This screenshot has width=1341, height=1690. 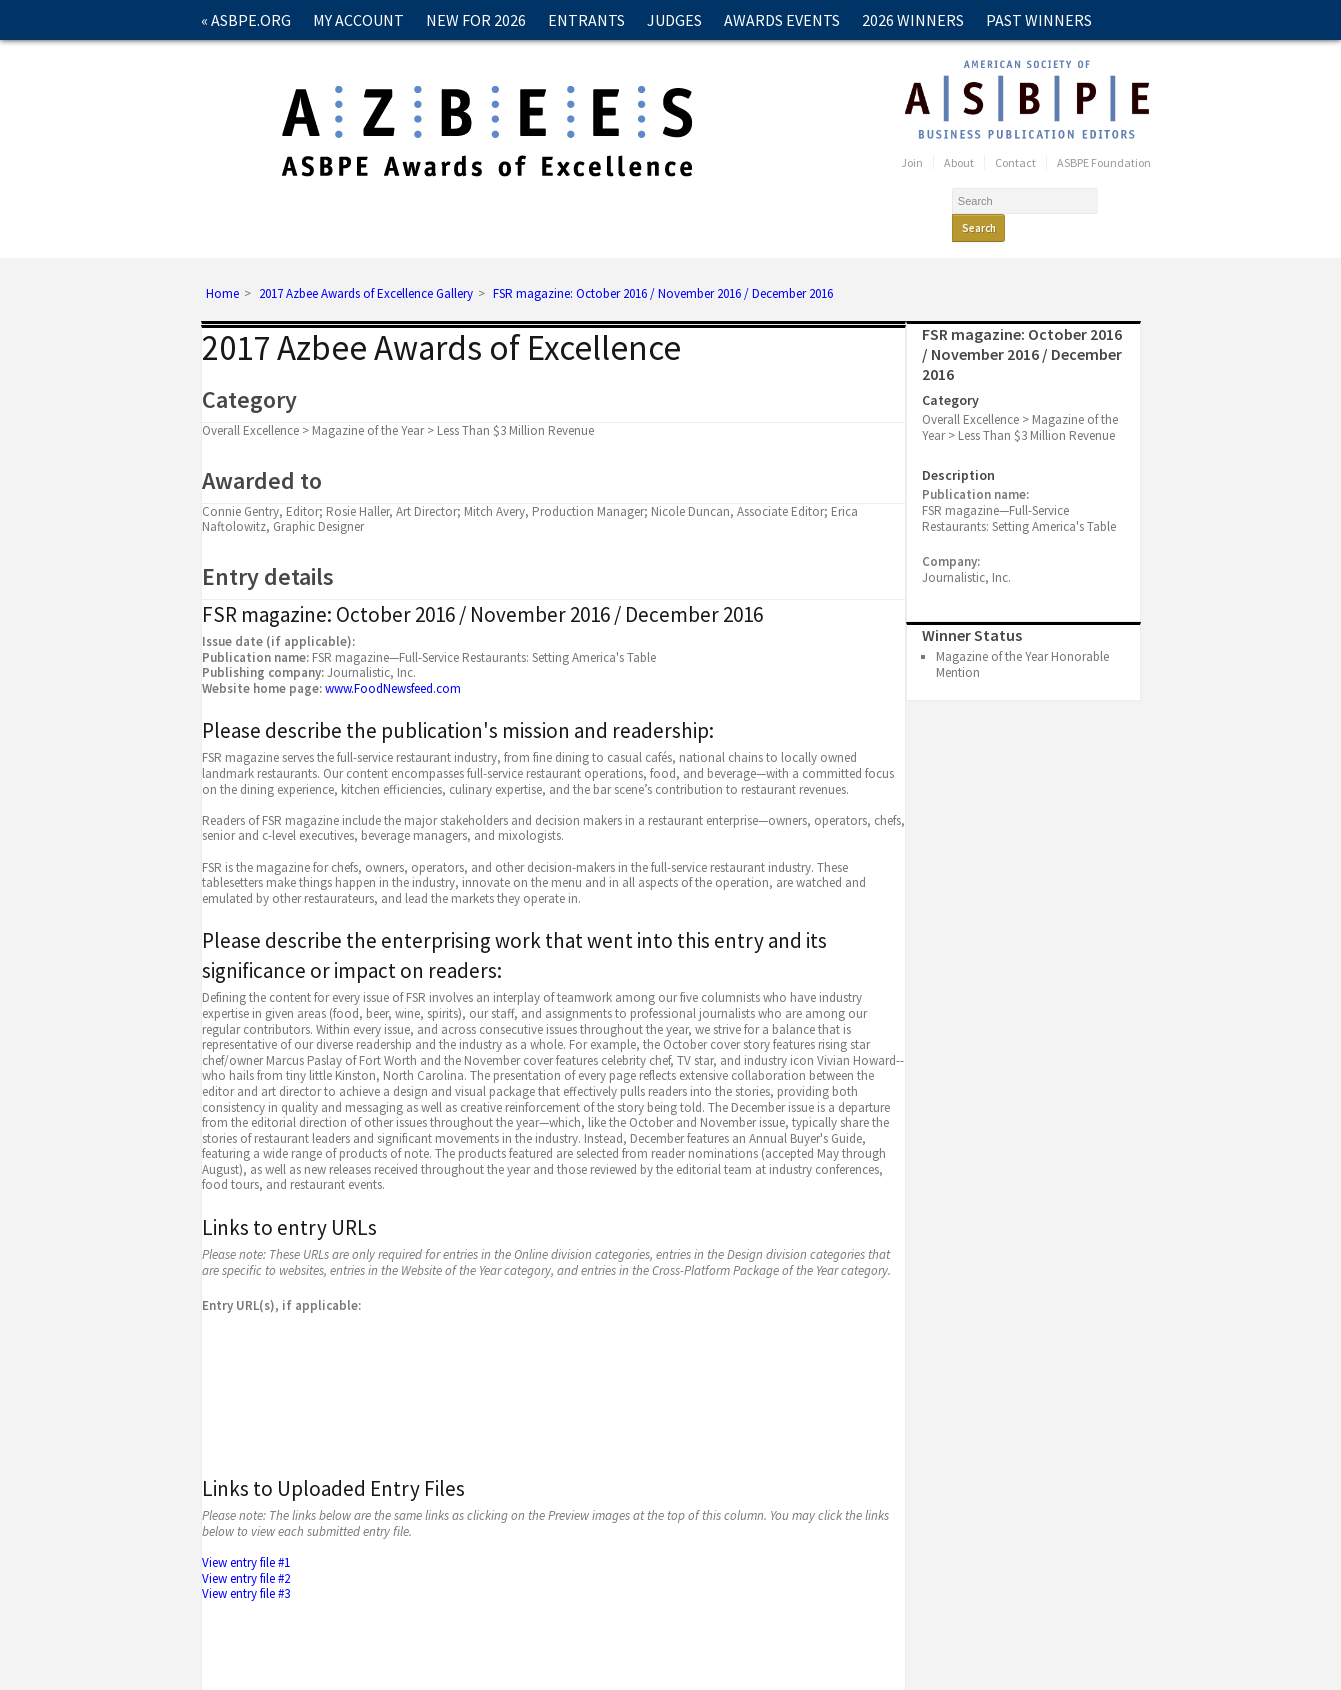 I want to click on About, so click(x=959, y=162).